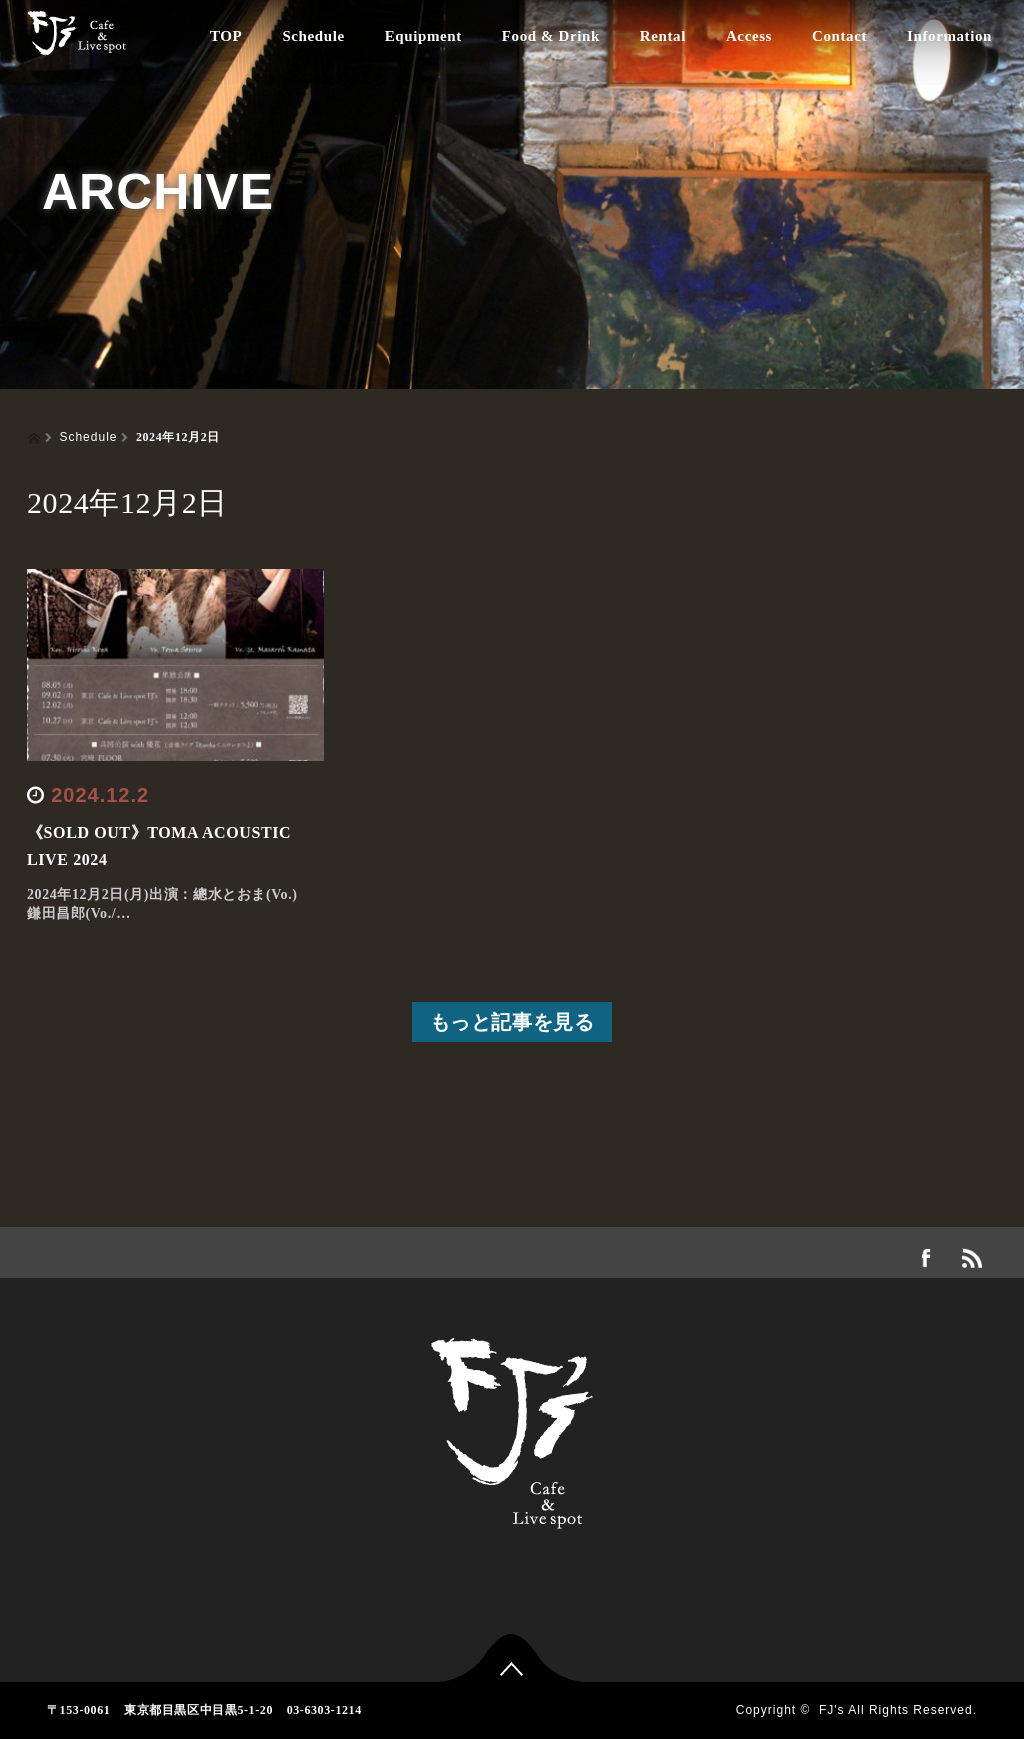 The height and width of the screenshot is (1739, 1024). Describe the element at coordinates (949, 36) in the screenshot. I see `Information` at that location.